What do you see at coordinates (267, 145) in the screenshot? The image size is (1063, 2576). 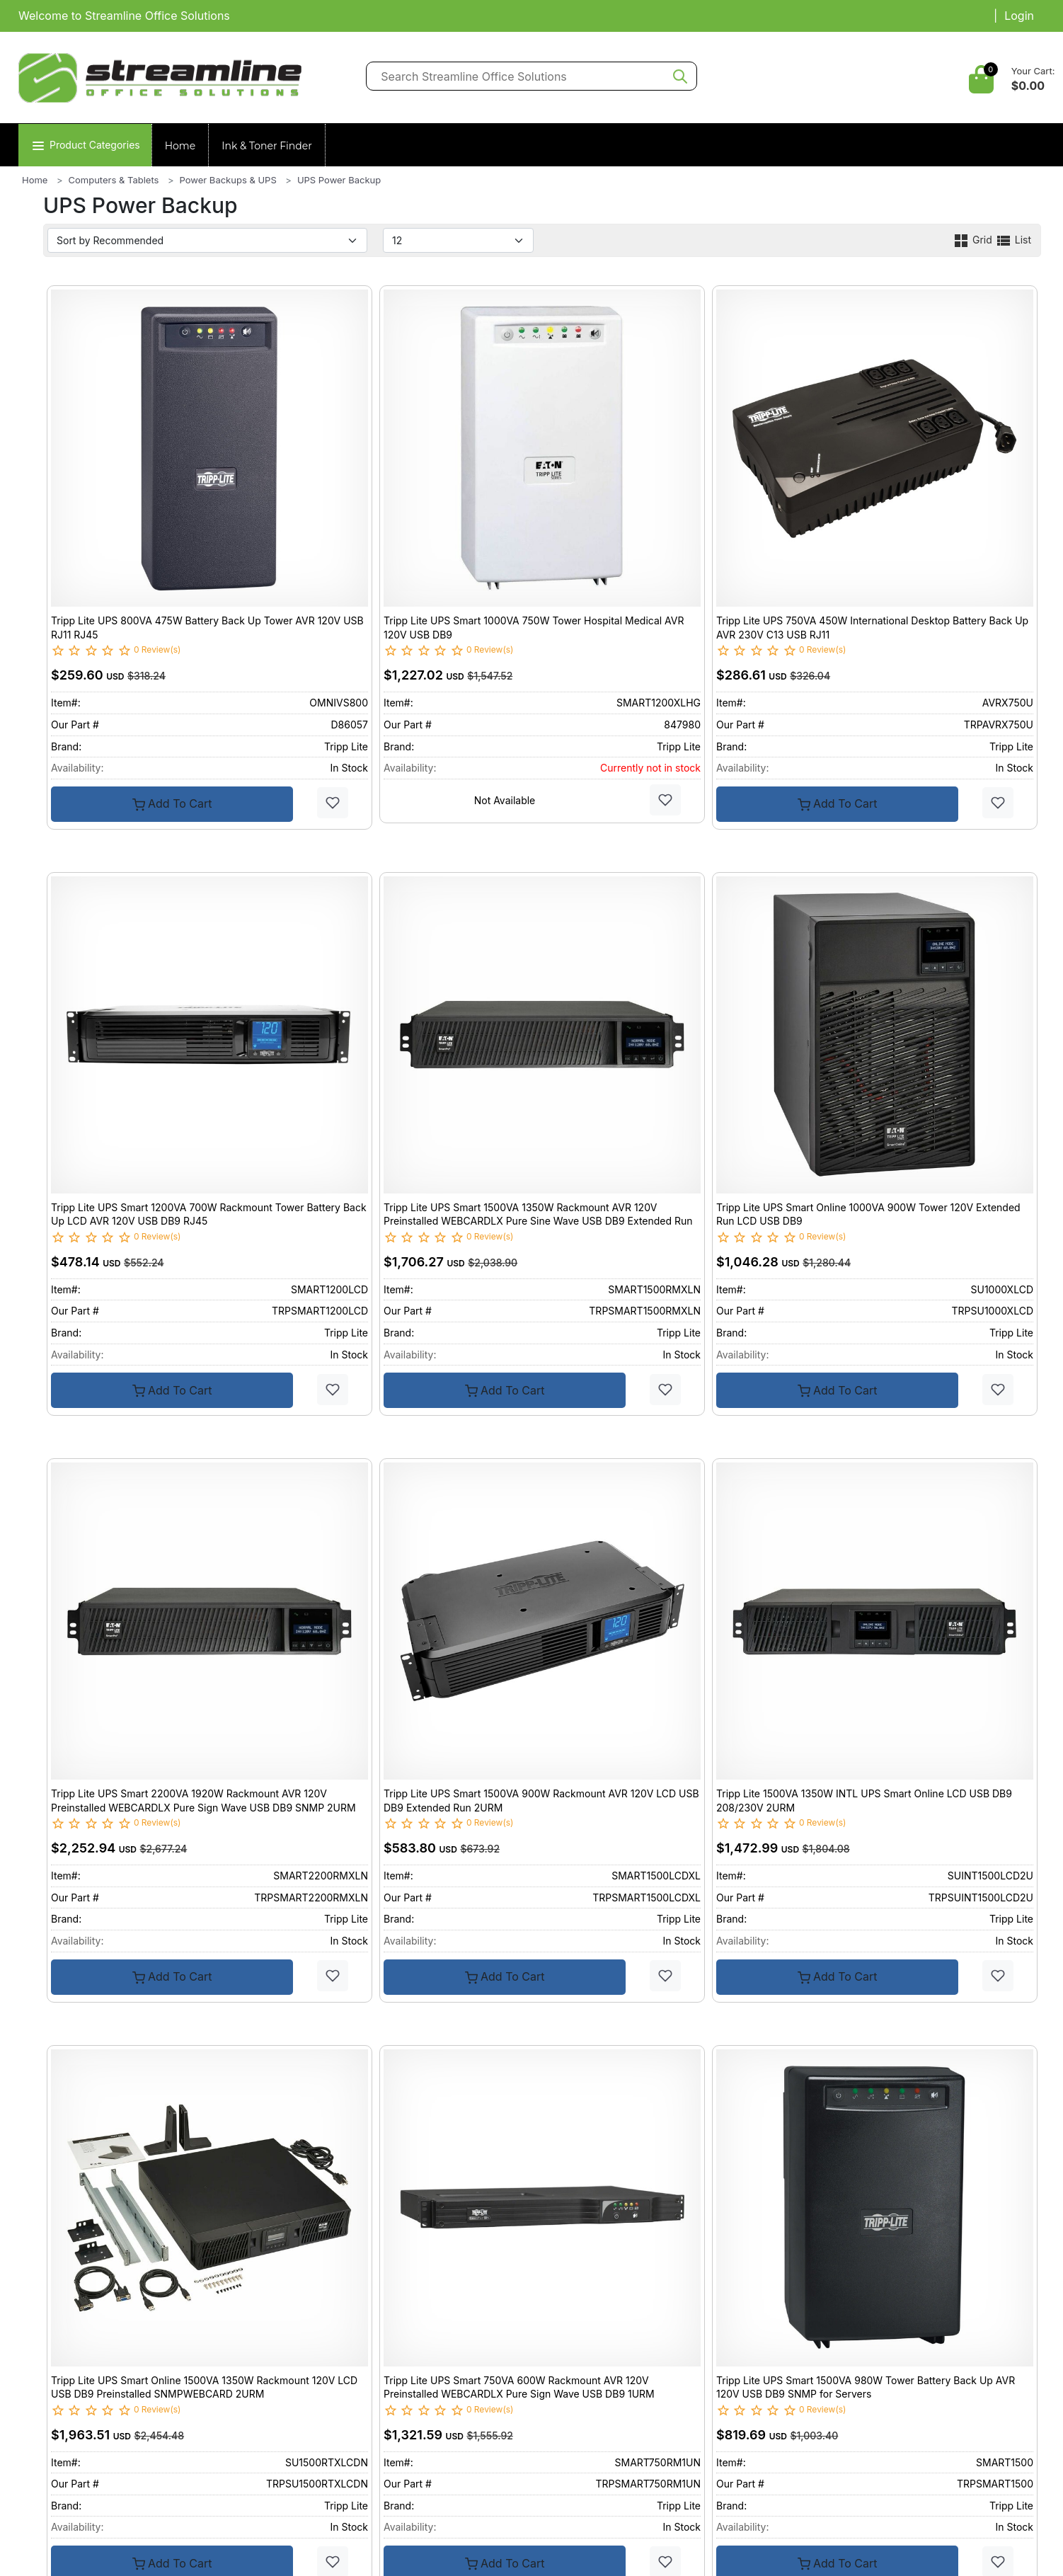 I see `Ink & Toner Finder` at bounding box center [267, 145].